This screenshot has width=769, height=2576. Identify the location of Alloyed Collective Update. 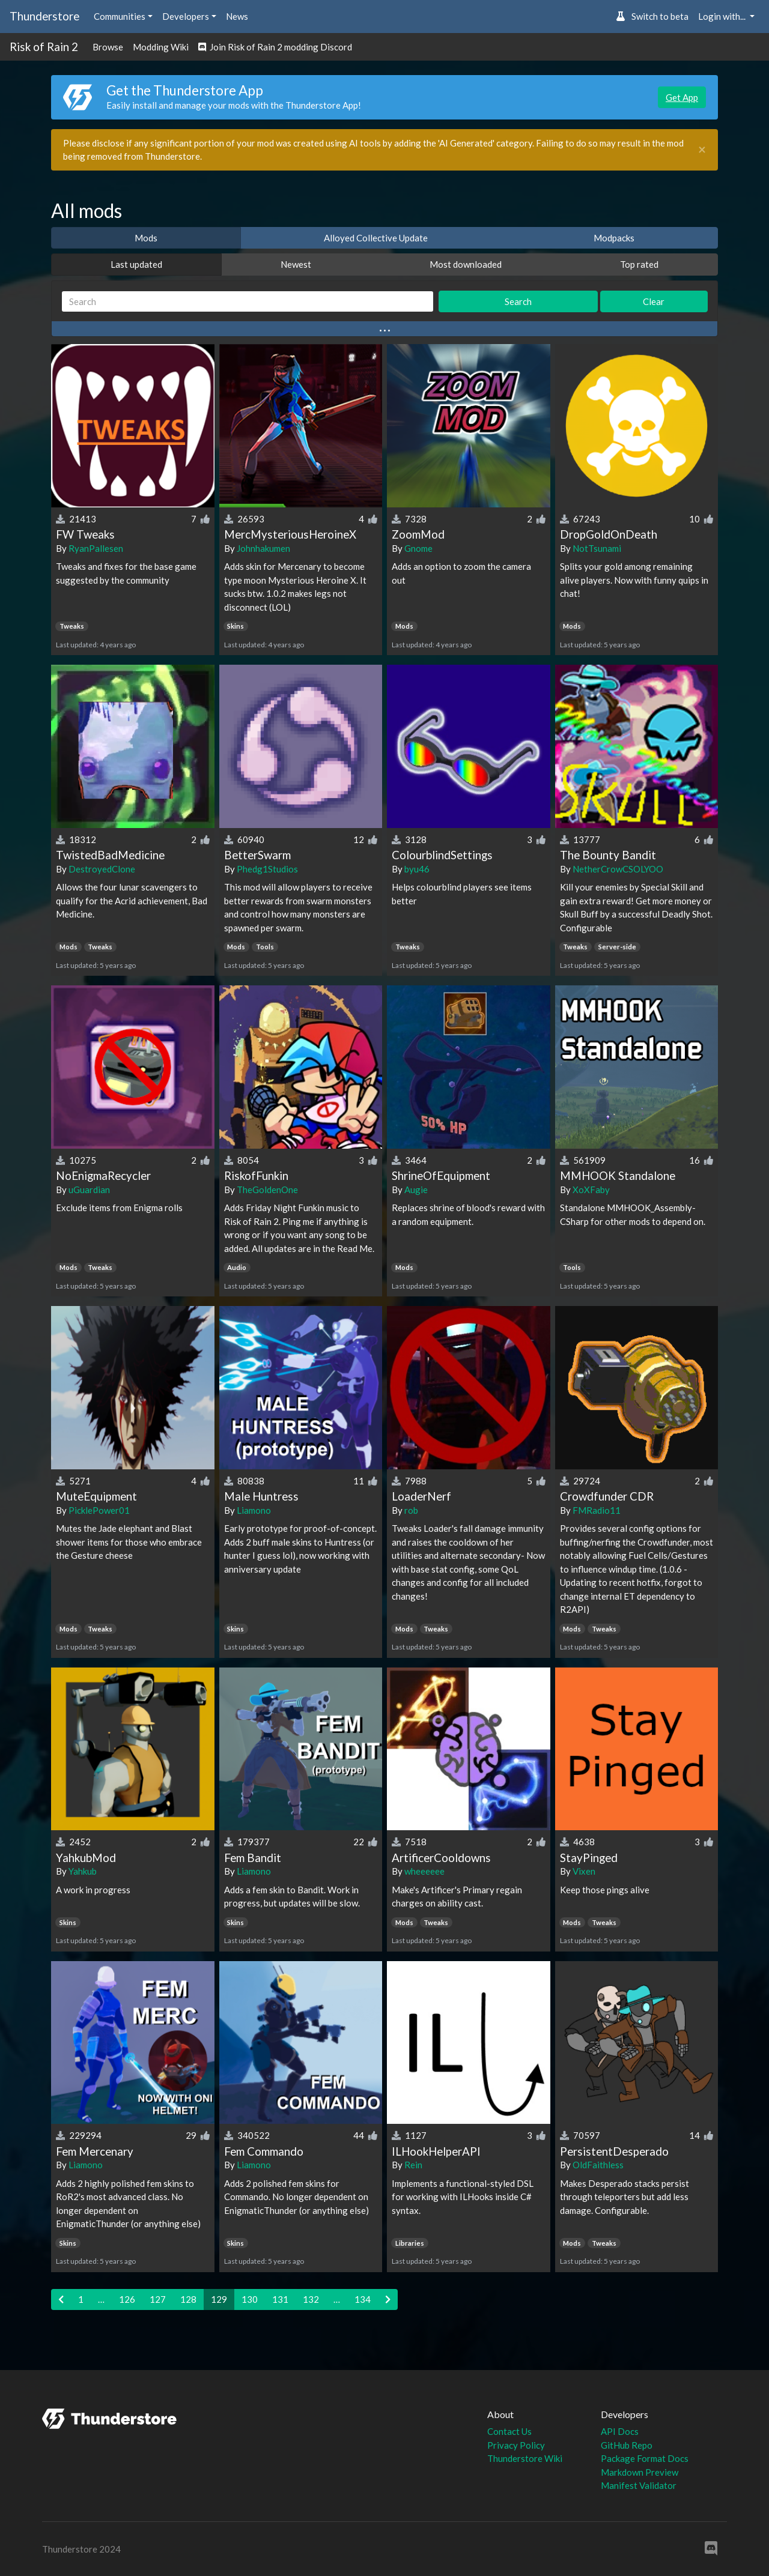
(376, 237).